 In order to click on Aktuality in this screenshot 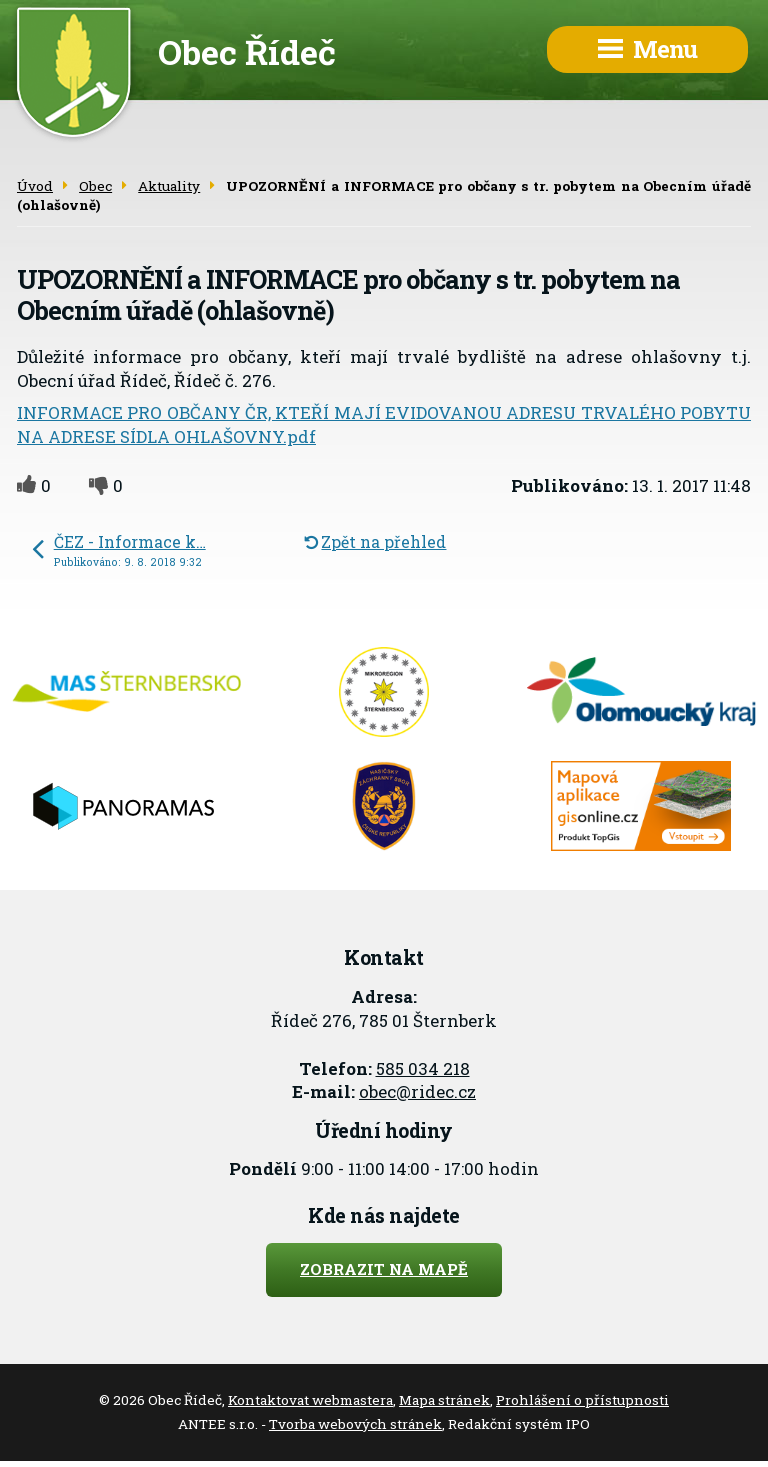, I will do `click(169, 186)`.